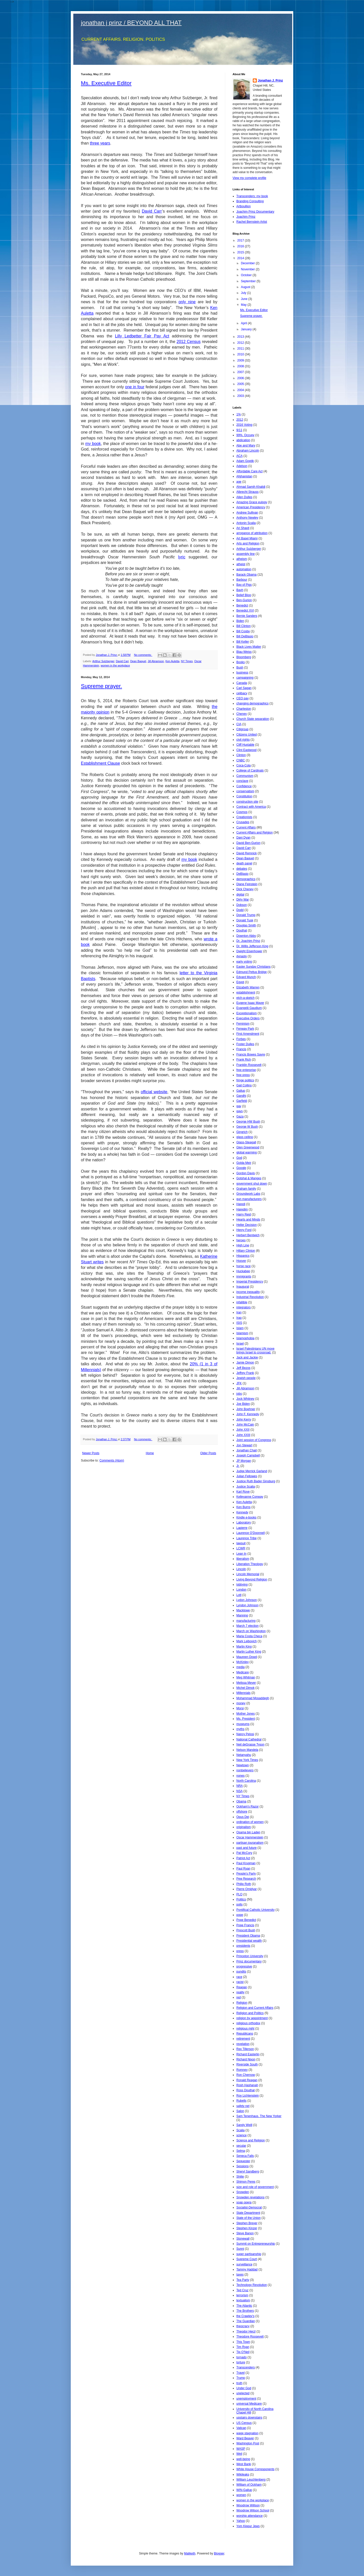 The height and width of the screenshot is (2576, 364). What do you see at coordinates (240, 982) in the screenshot?
I see `Egypt` at bounding box center [240, 982].